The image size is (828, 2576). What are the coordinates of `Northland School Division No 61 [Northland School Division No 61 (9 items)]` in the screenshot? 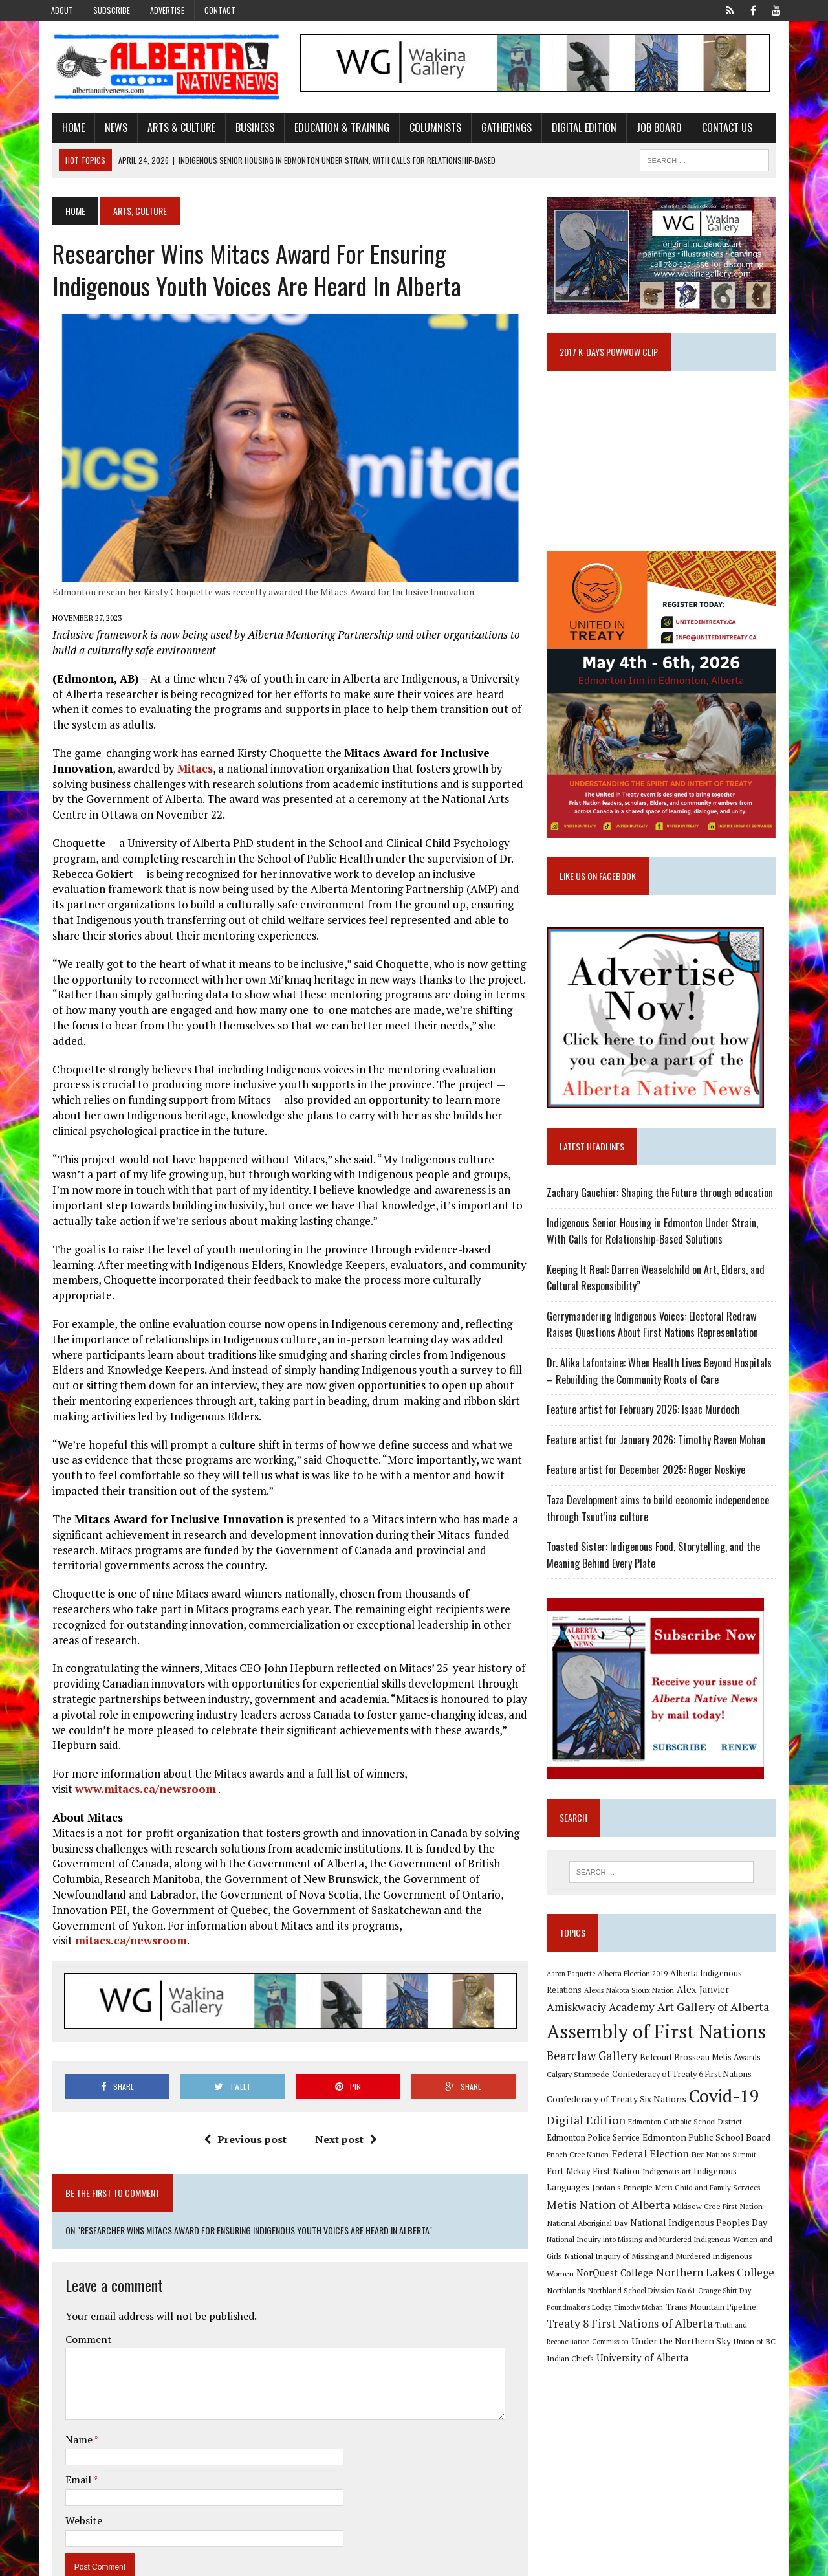 It's located at (645, 2312).